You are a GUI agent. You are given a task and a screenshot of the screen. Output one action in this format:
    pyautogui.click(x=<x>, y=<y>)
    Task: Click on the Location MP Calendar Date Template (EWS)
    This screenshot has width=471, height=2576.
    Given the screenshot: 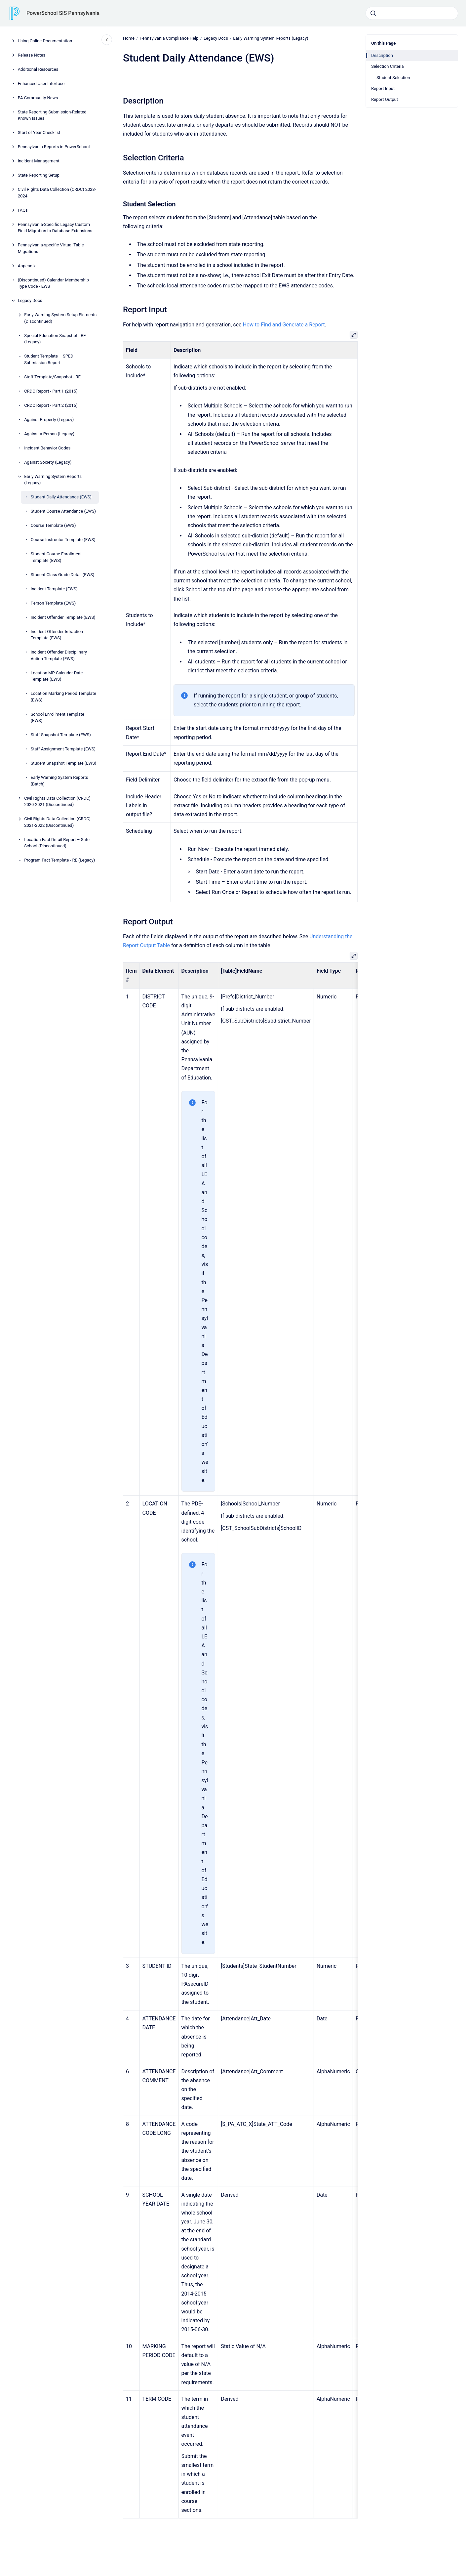 What is the action you would take?
    pyautogui.click(x=57, y=676)
    